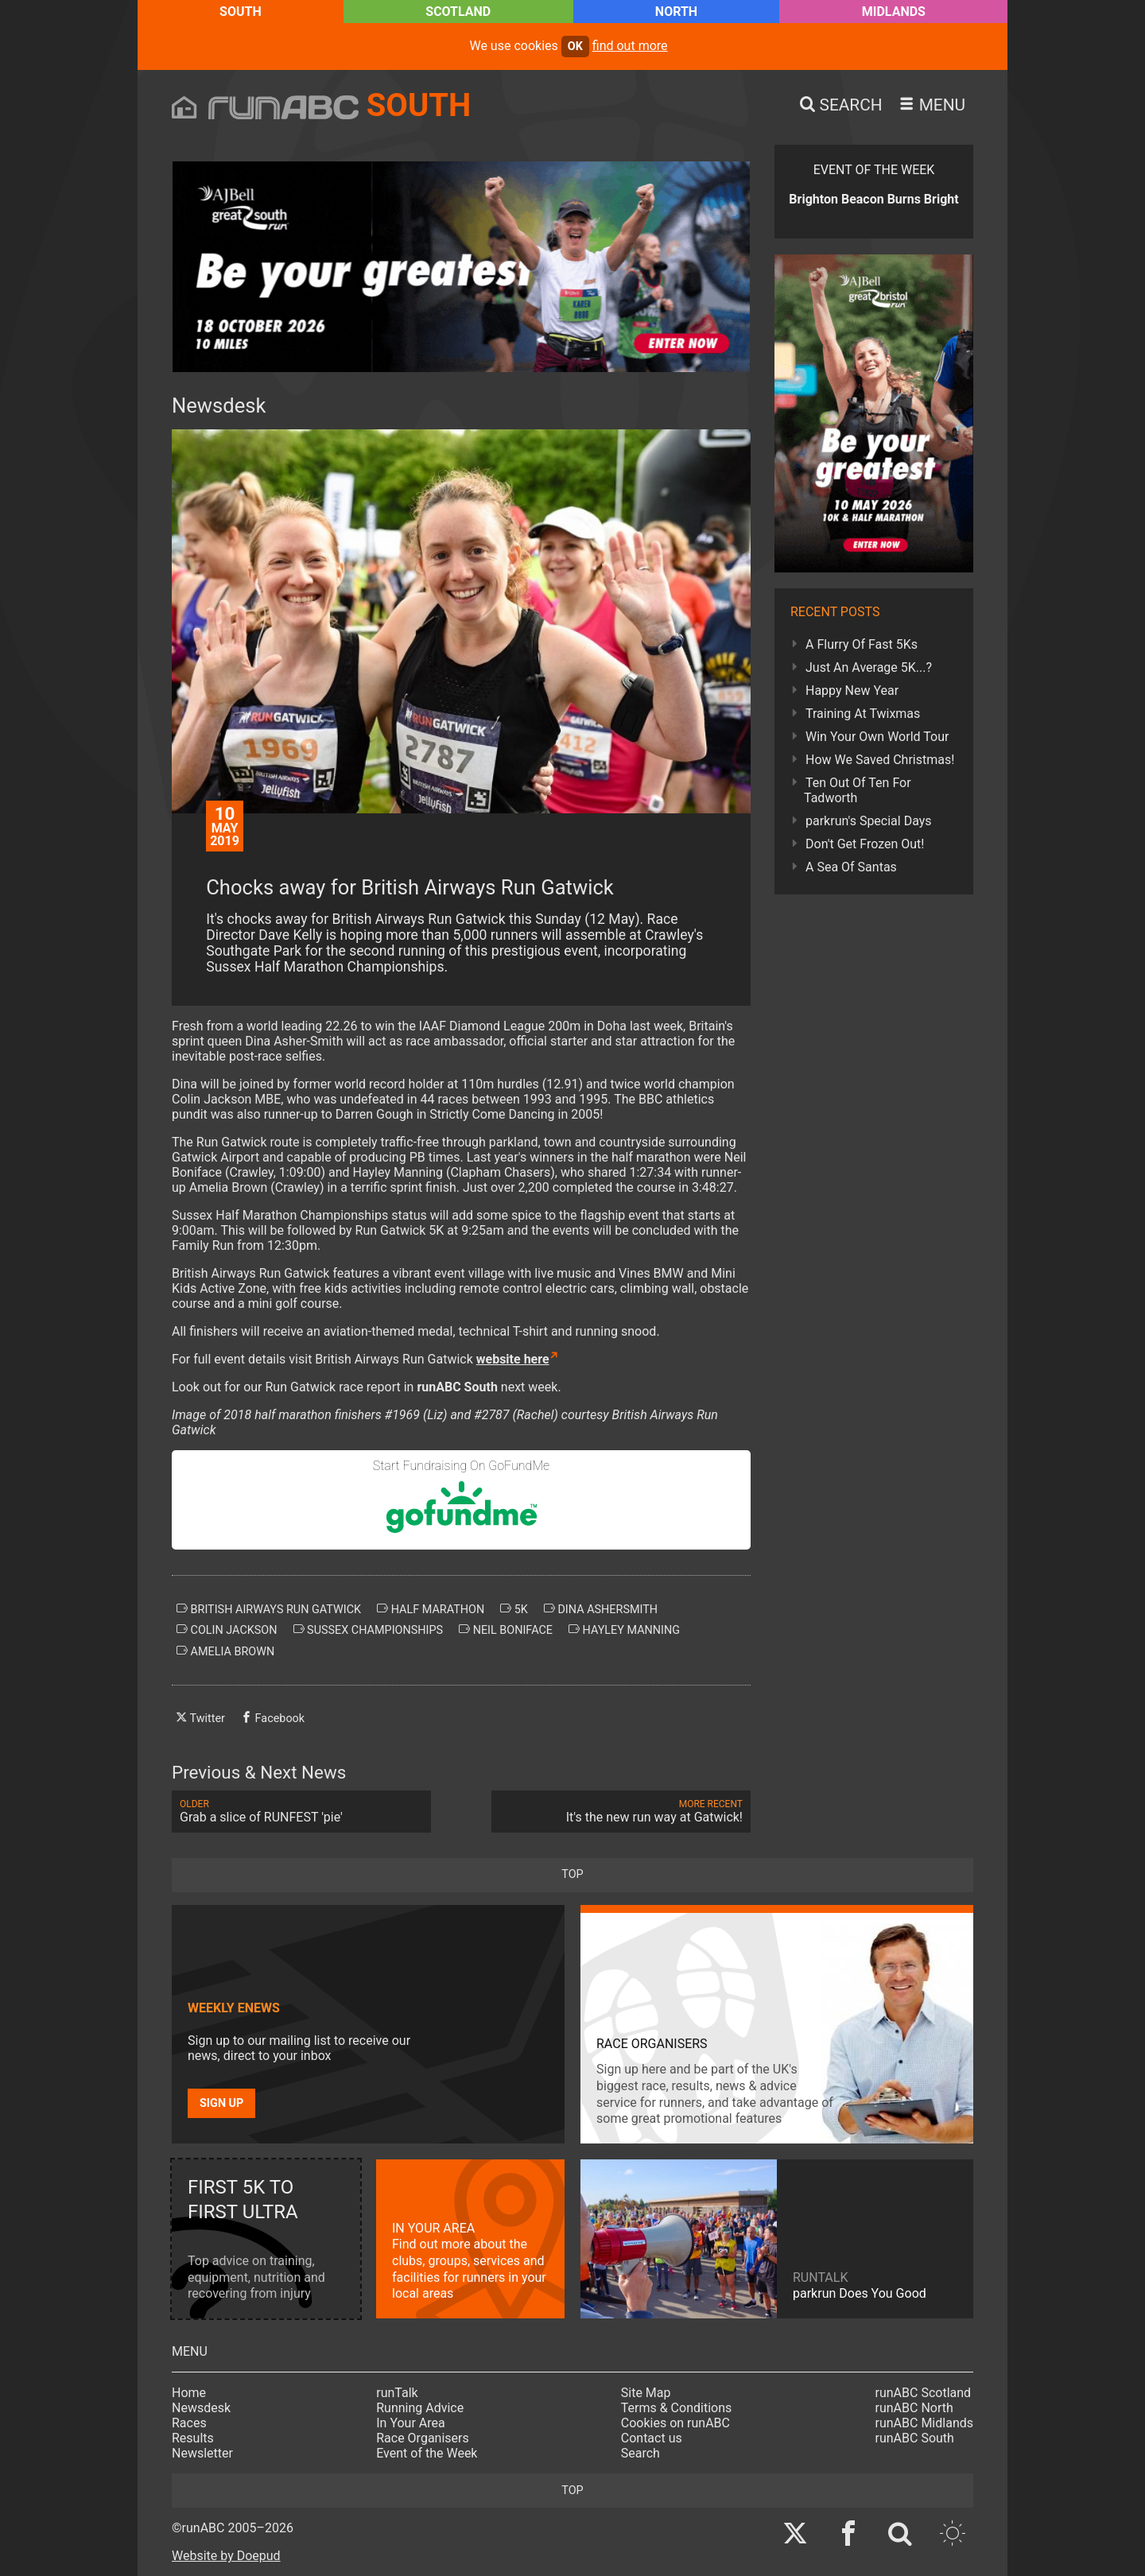 The image size is (1145, 2576). What do you see at coordinates (640, 2453) in the screenshot?
I see `Search` at bounding box center [640, 2453].